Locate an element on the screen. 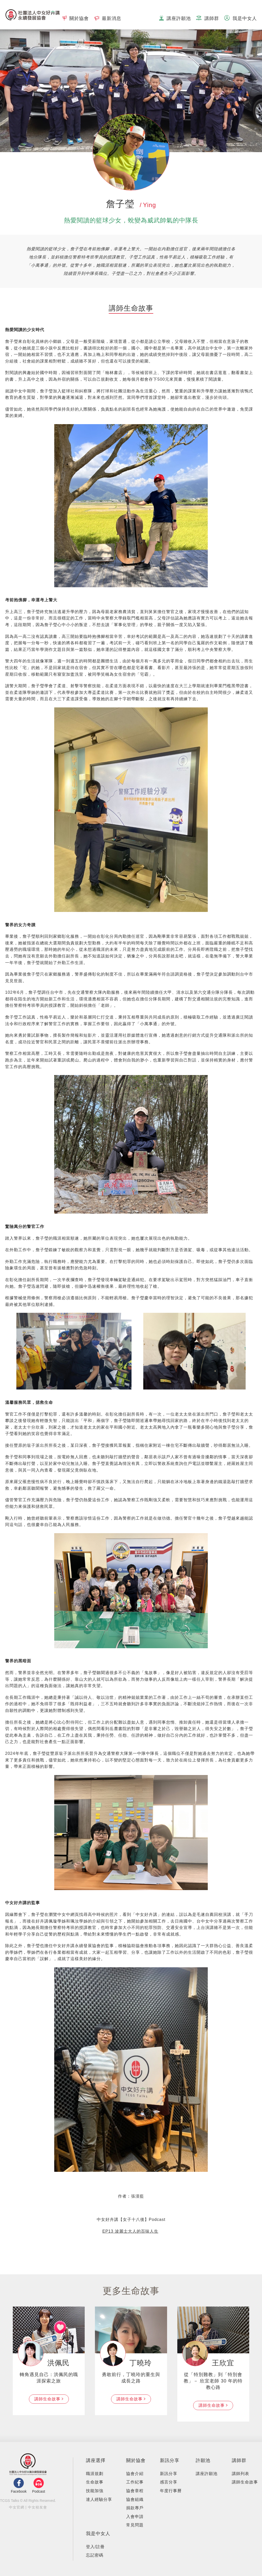 This screenshot has height=2576, width=262. 講座選擇 is located at coordinates (95, 2460).